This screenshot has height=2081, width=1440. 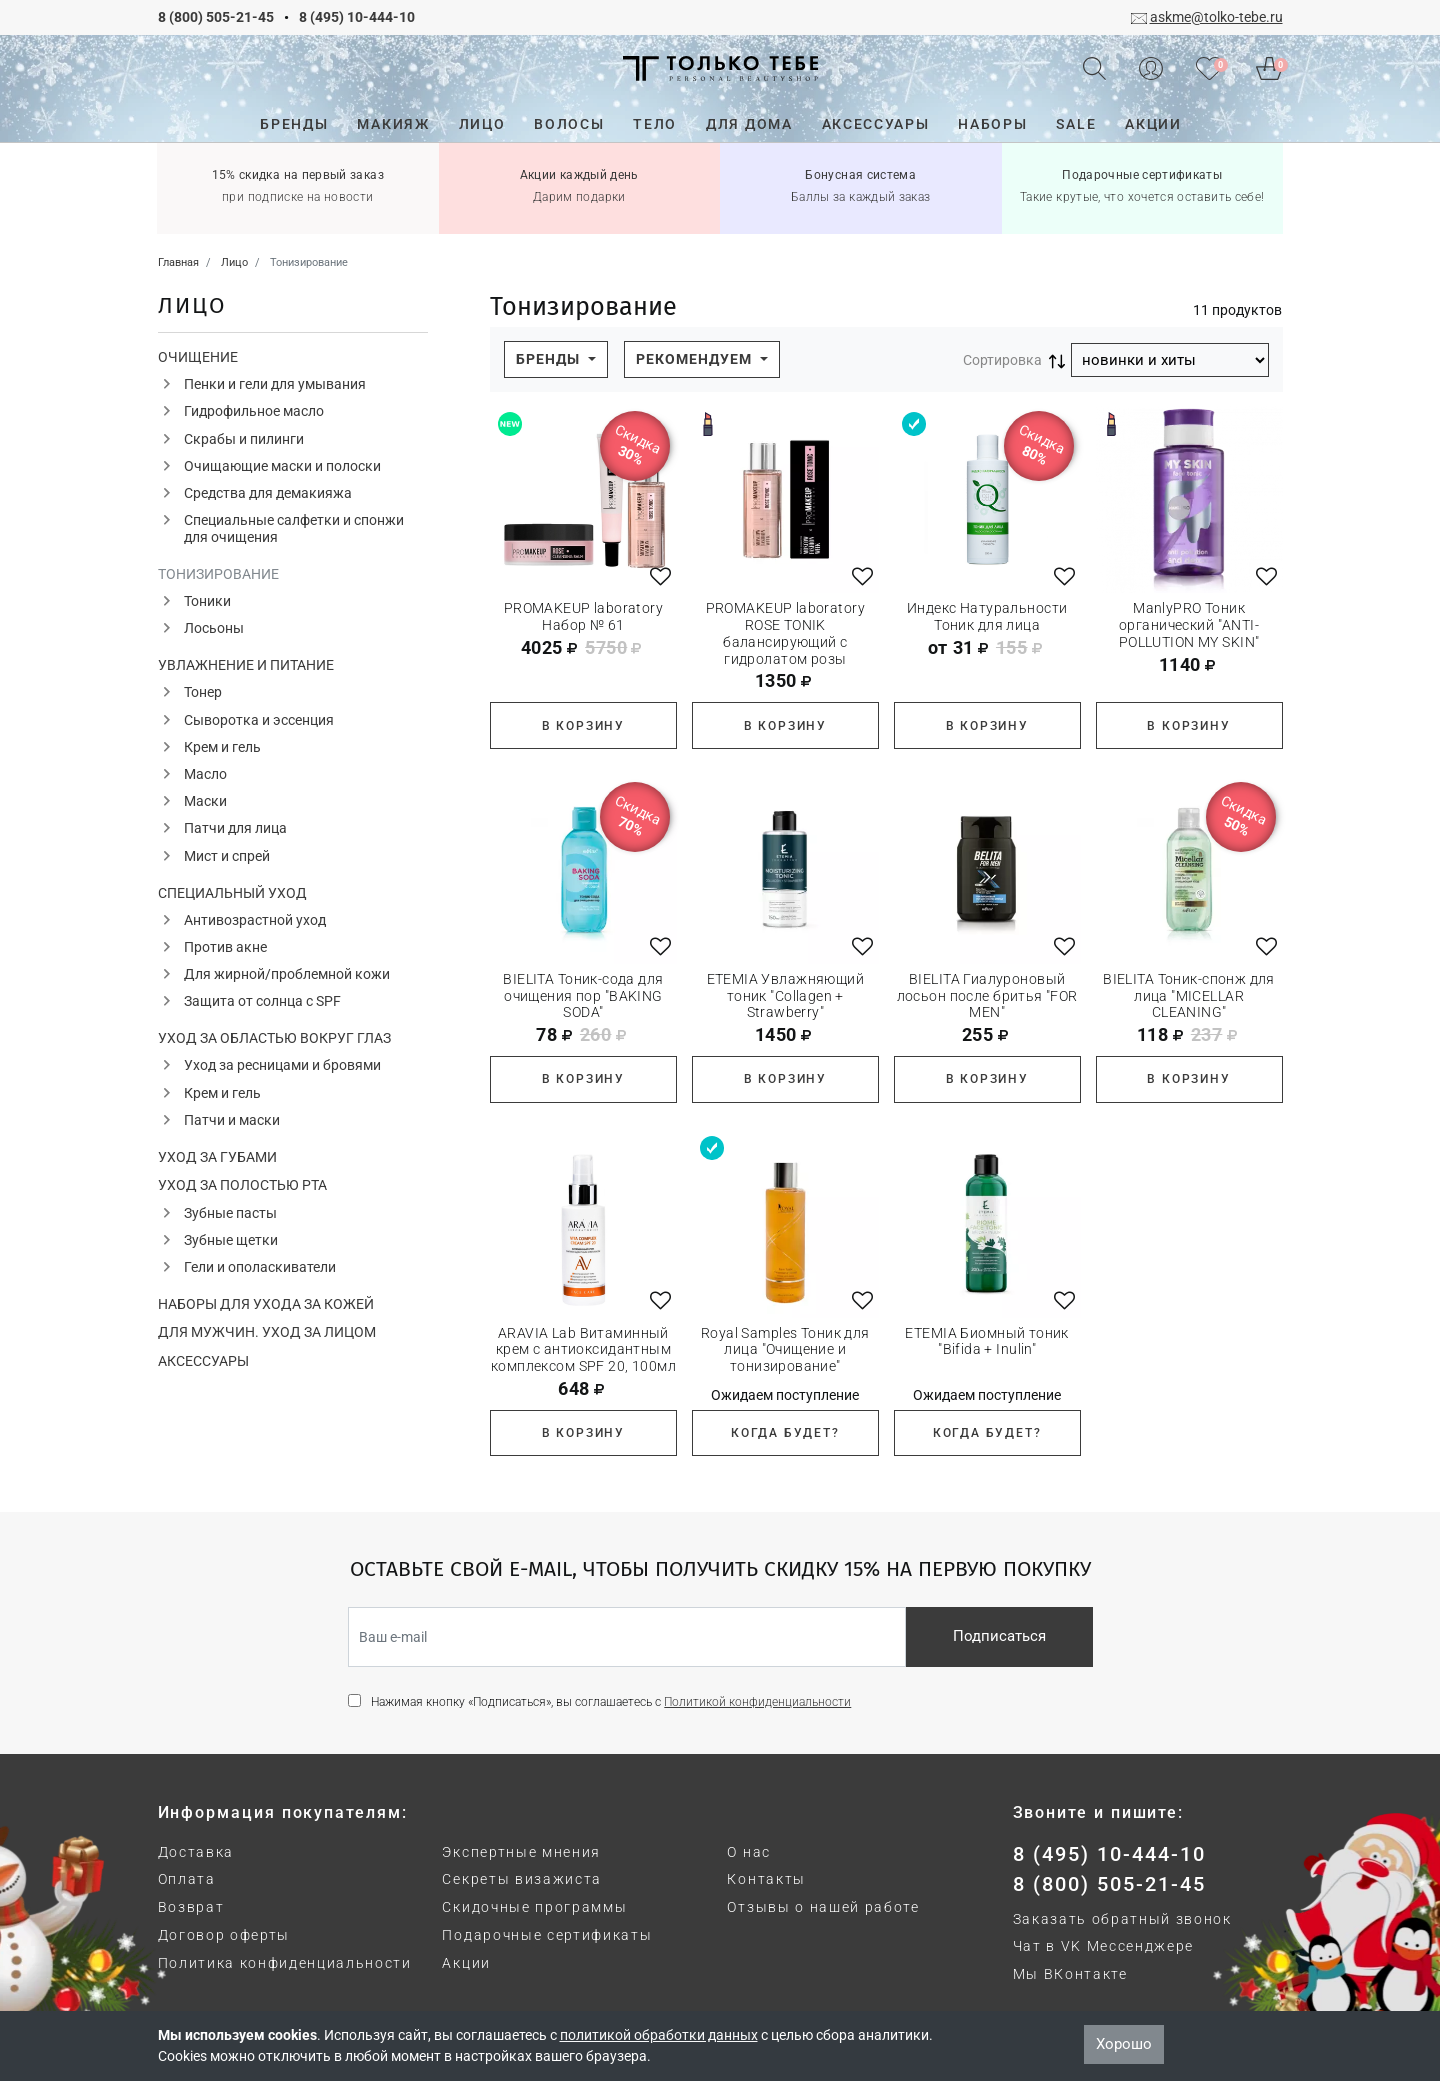 What do you see at coordinates (246, 665) in the screenshot?
I see `Увлажнение и питание` at bounding box center [246, 665].